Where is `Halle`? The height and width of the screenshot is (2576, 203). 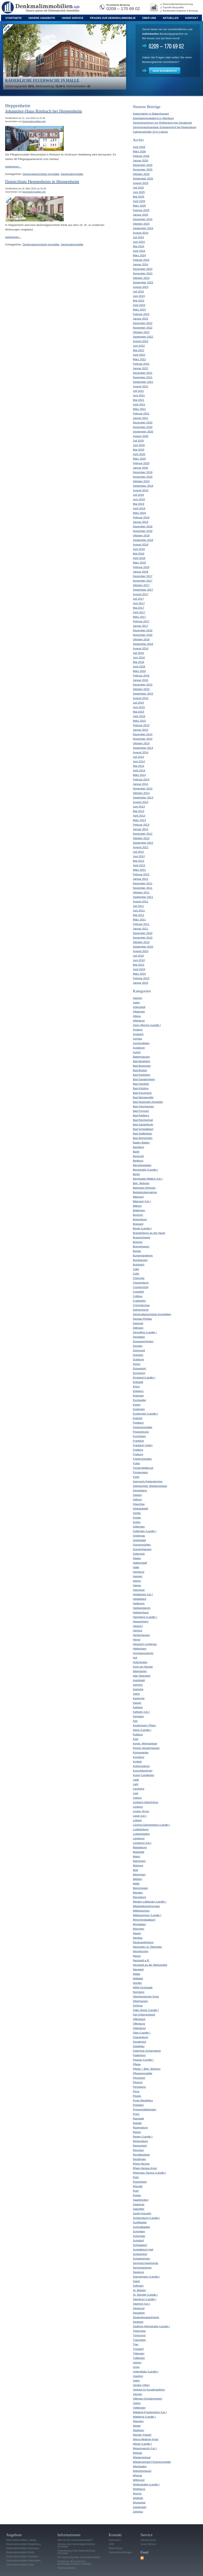 Halle is located at coordinates (136, 1567).